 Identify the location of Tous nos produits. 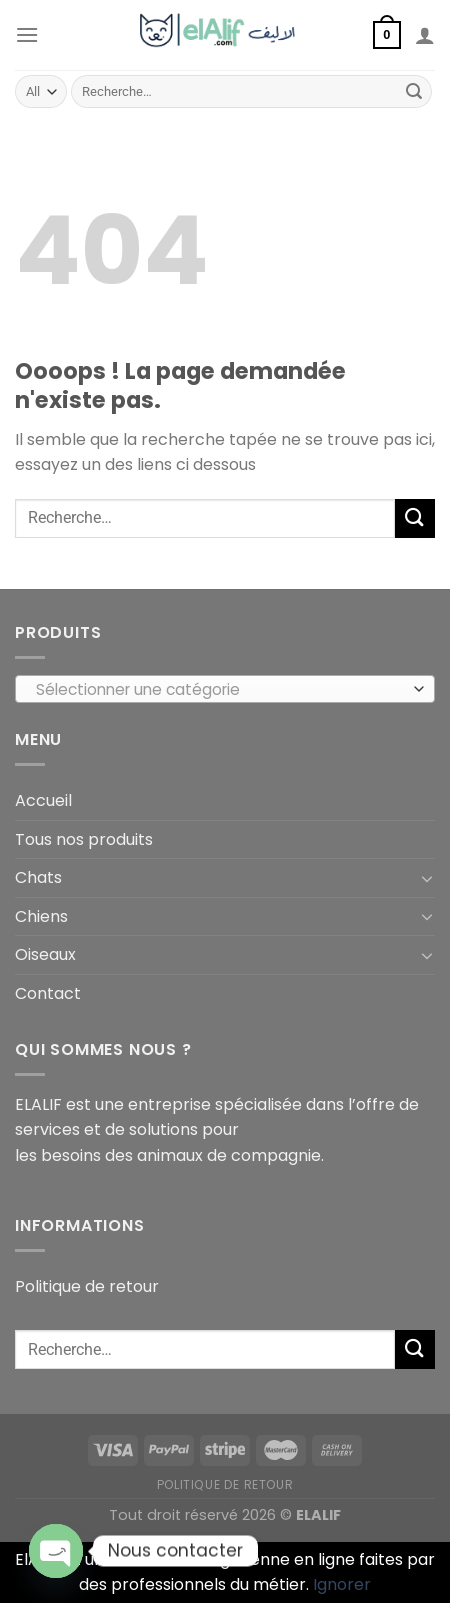
(84, 839).